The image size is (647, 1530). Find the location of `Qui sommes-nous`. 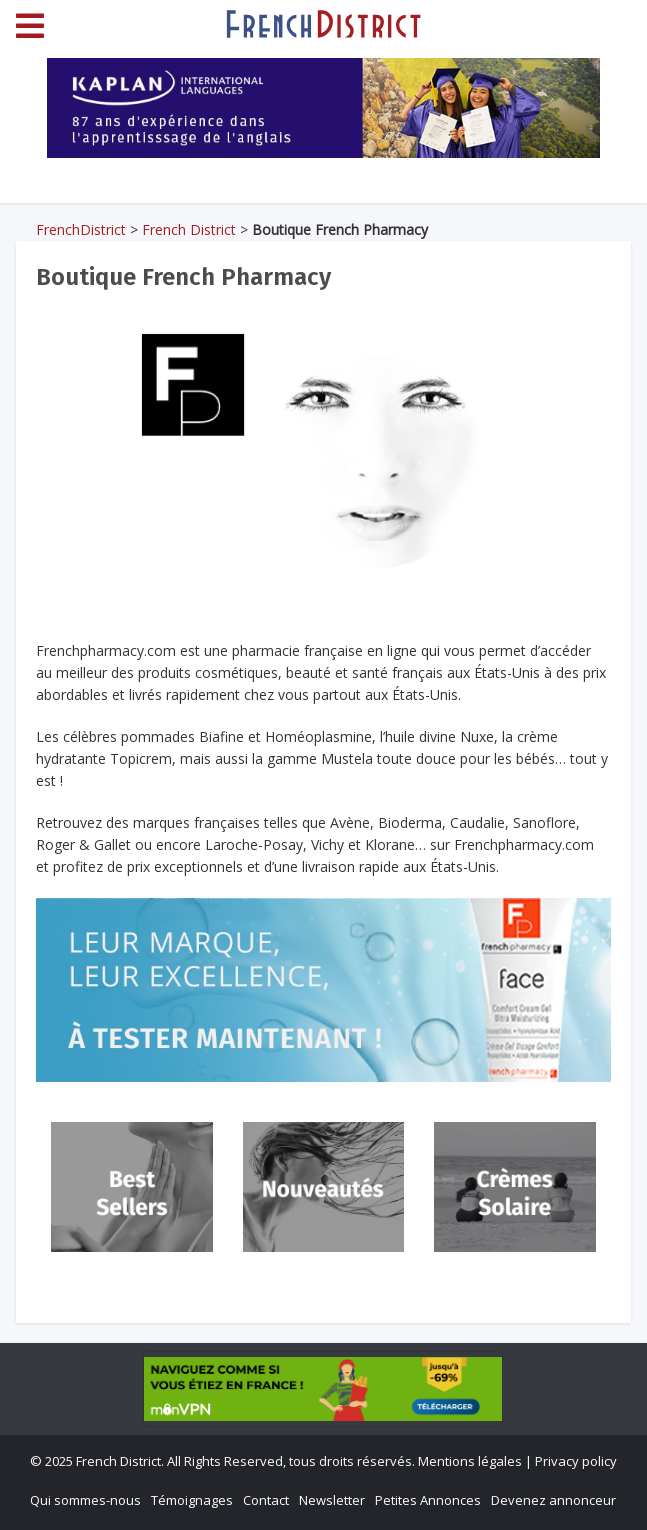

Qui sommes-nous is located at coordinates (85, 1500).